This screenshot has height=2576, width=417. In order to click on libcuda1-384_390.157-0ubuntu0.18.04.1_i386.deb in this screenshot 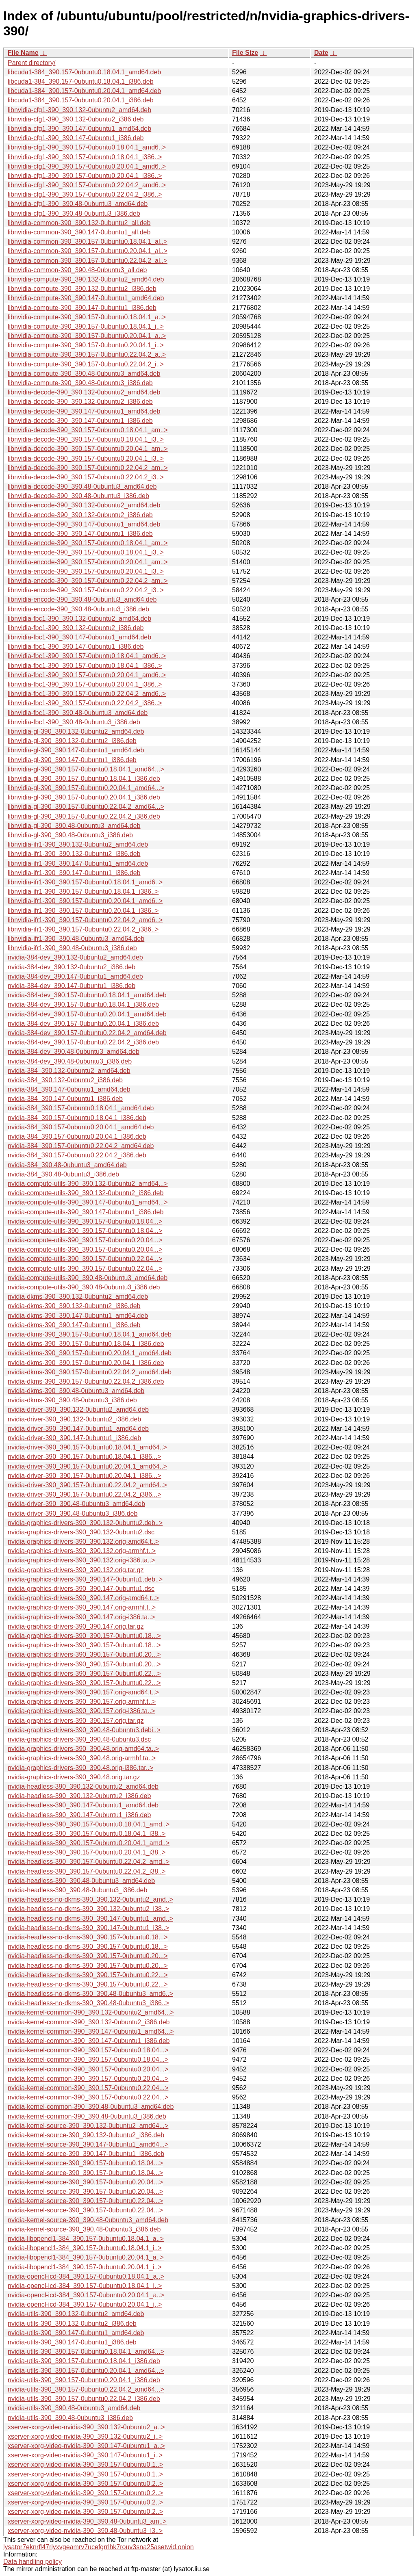, I will do `click(81, 81)`.